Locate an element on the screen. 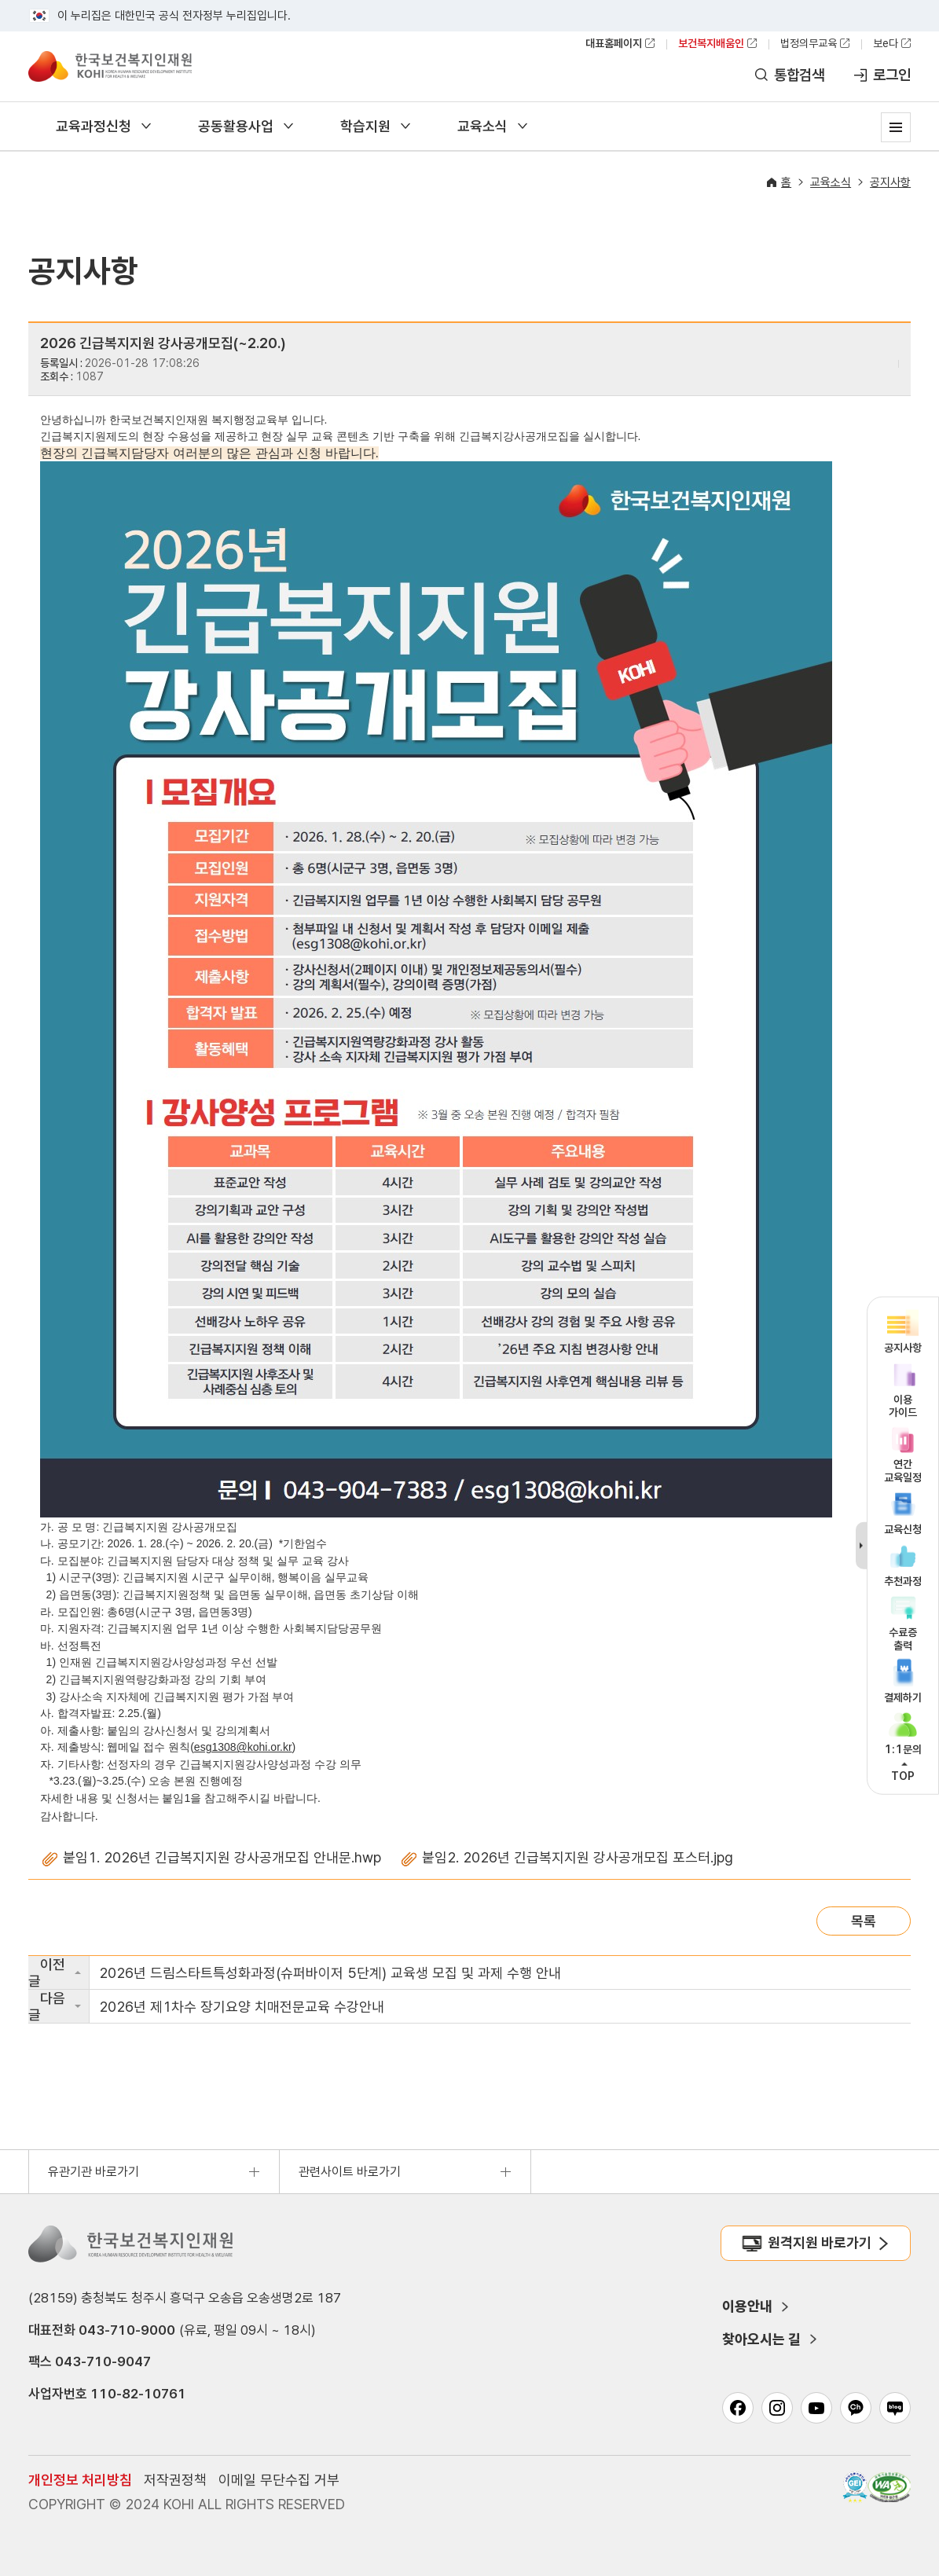 This screenshot has height=2576, width=939. 과학기술정보통신부 WA(WEB접근성) 품질인증 마크, 웹와치(WebWatch) 2025.01.31 ~ 2026.01.31 is located at coordinates (889, 2487).